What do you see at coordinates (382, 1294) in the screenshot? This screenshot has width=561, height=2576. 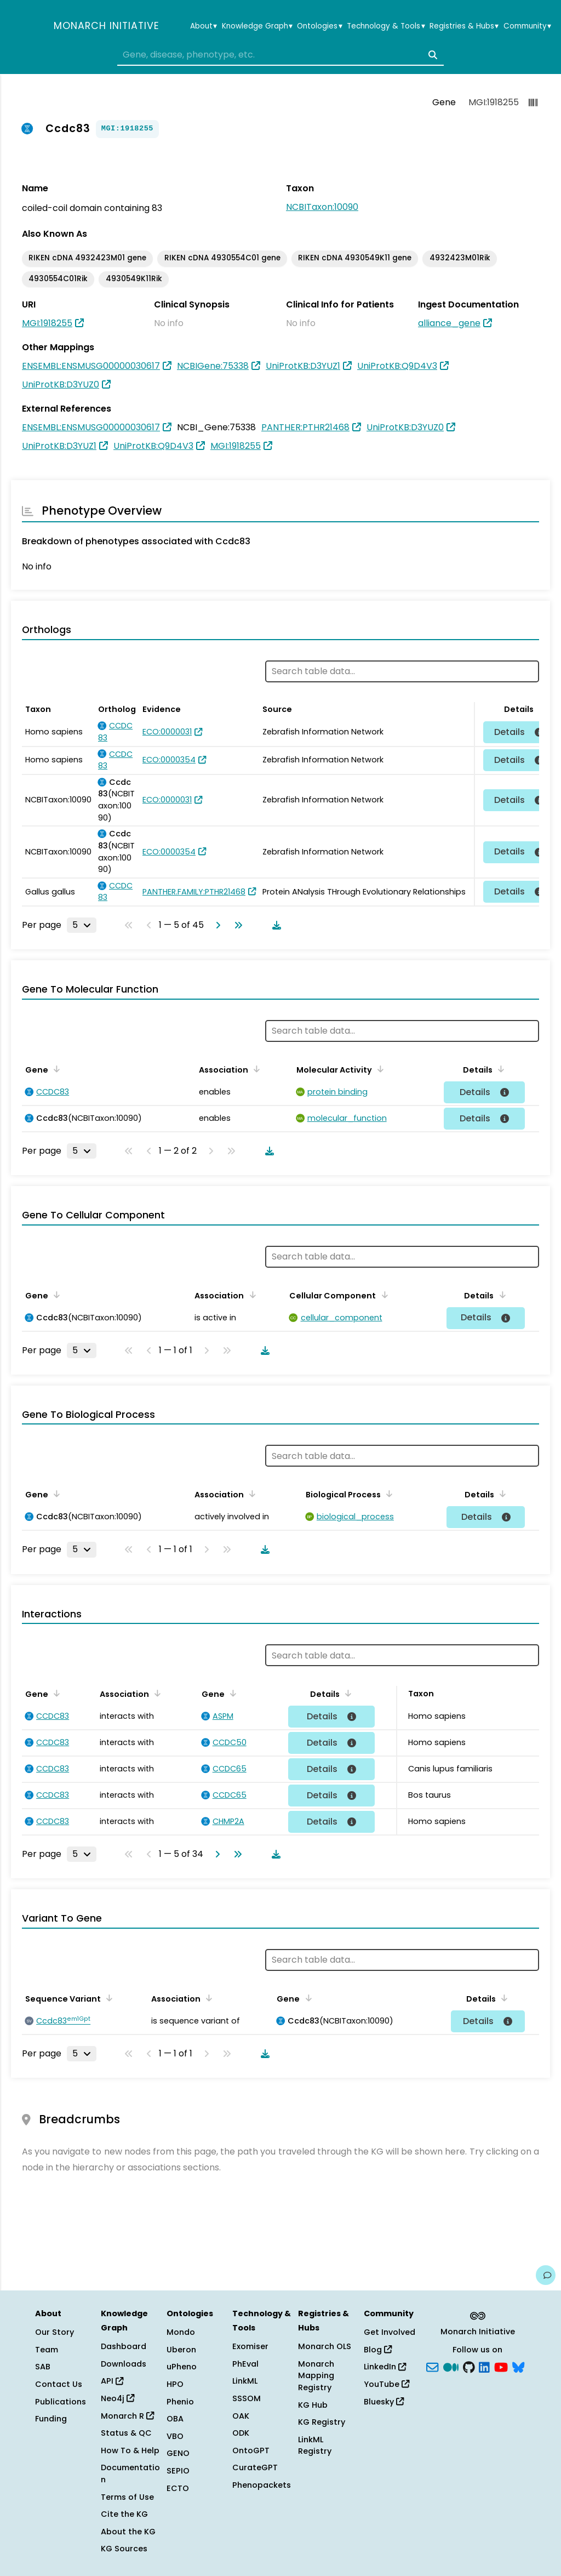 I see `[Sort by Cellular Component]` at bounding box center [382, 1294].